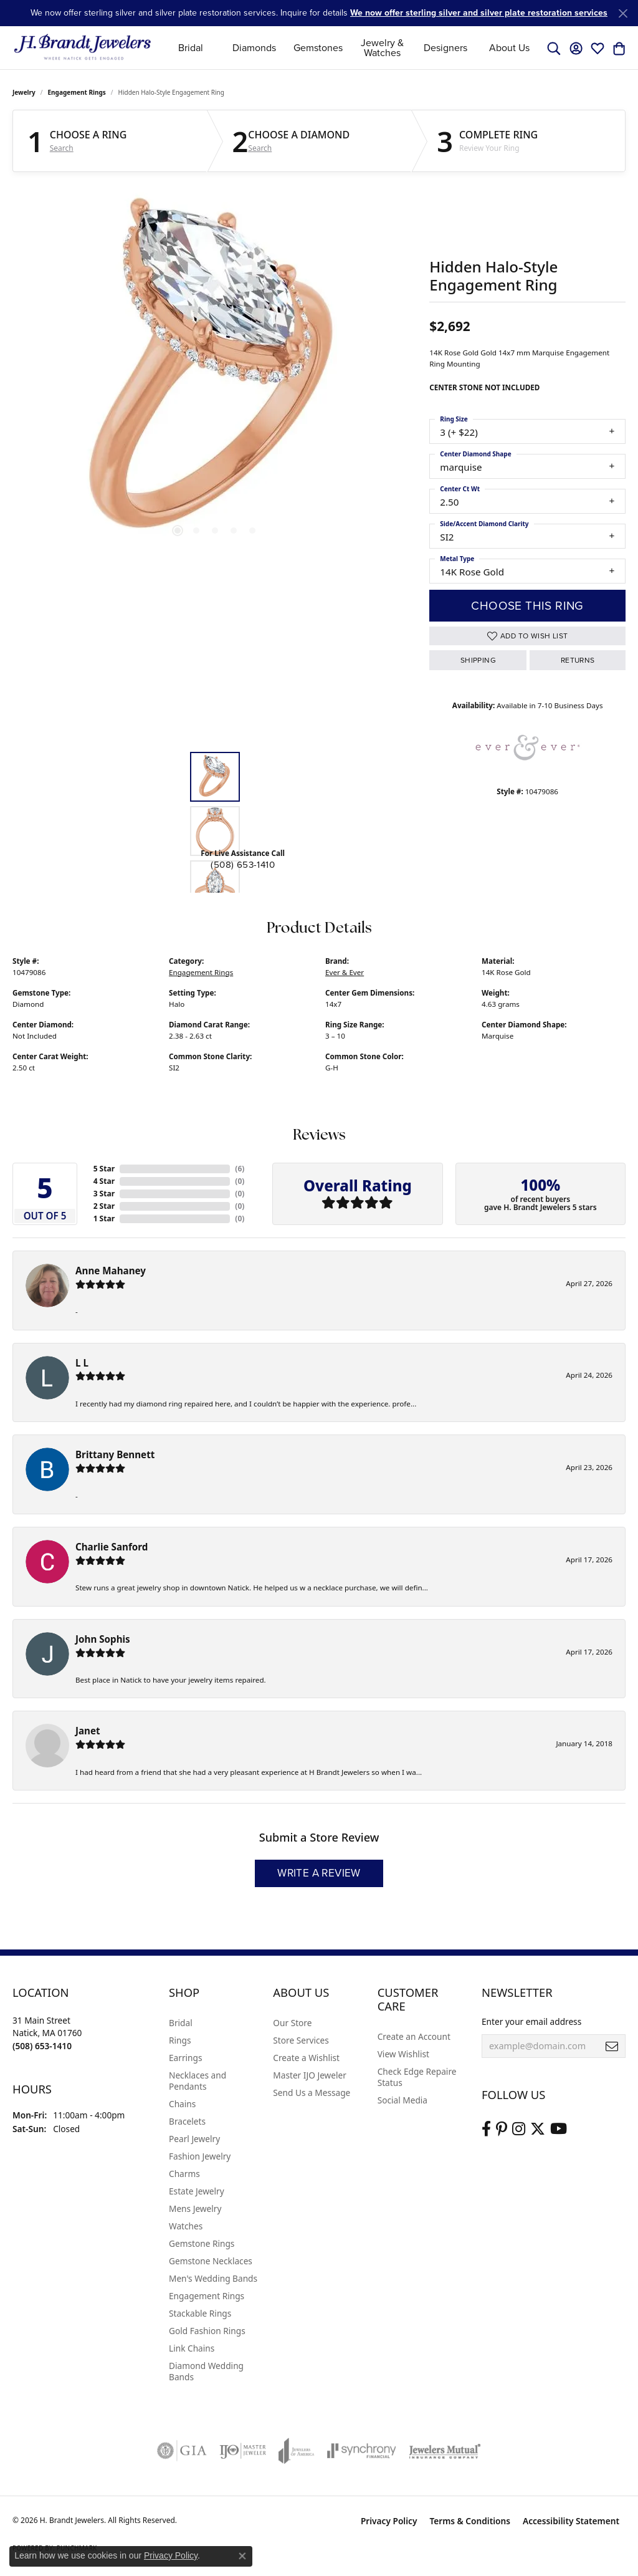 The width and height of the screenshot is (638, 2576). I want to click on [subscribe to newsletter], so click(612, 2046).